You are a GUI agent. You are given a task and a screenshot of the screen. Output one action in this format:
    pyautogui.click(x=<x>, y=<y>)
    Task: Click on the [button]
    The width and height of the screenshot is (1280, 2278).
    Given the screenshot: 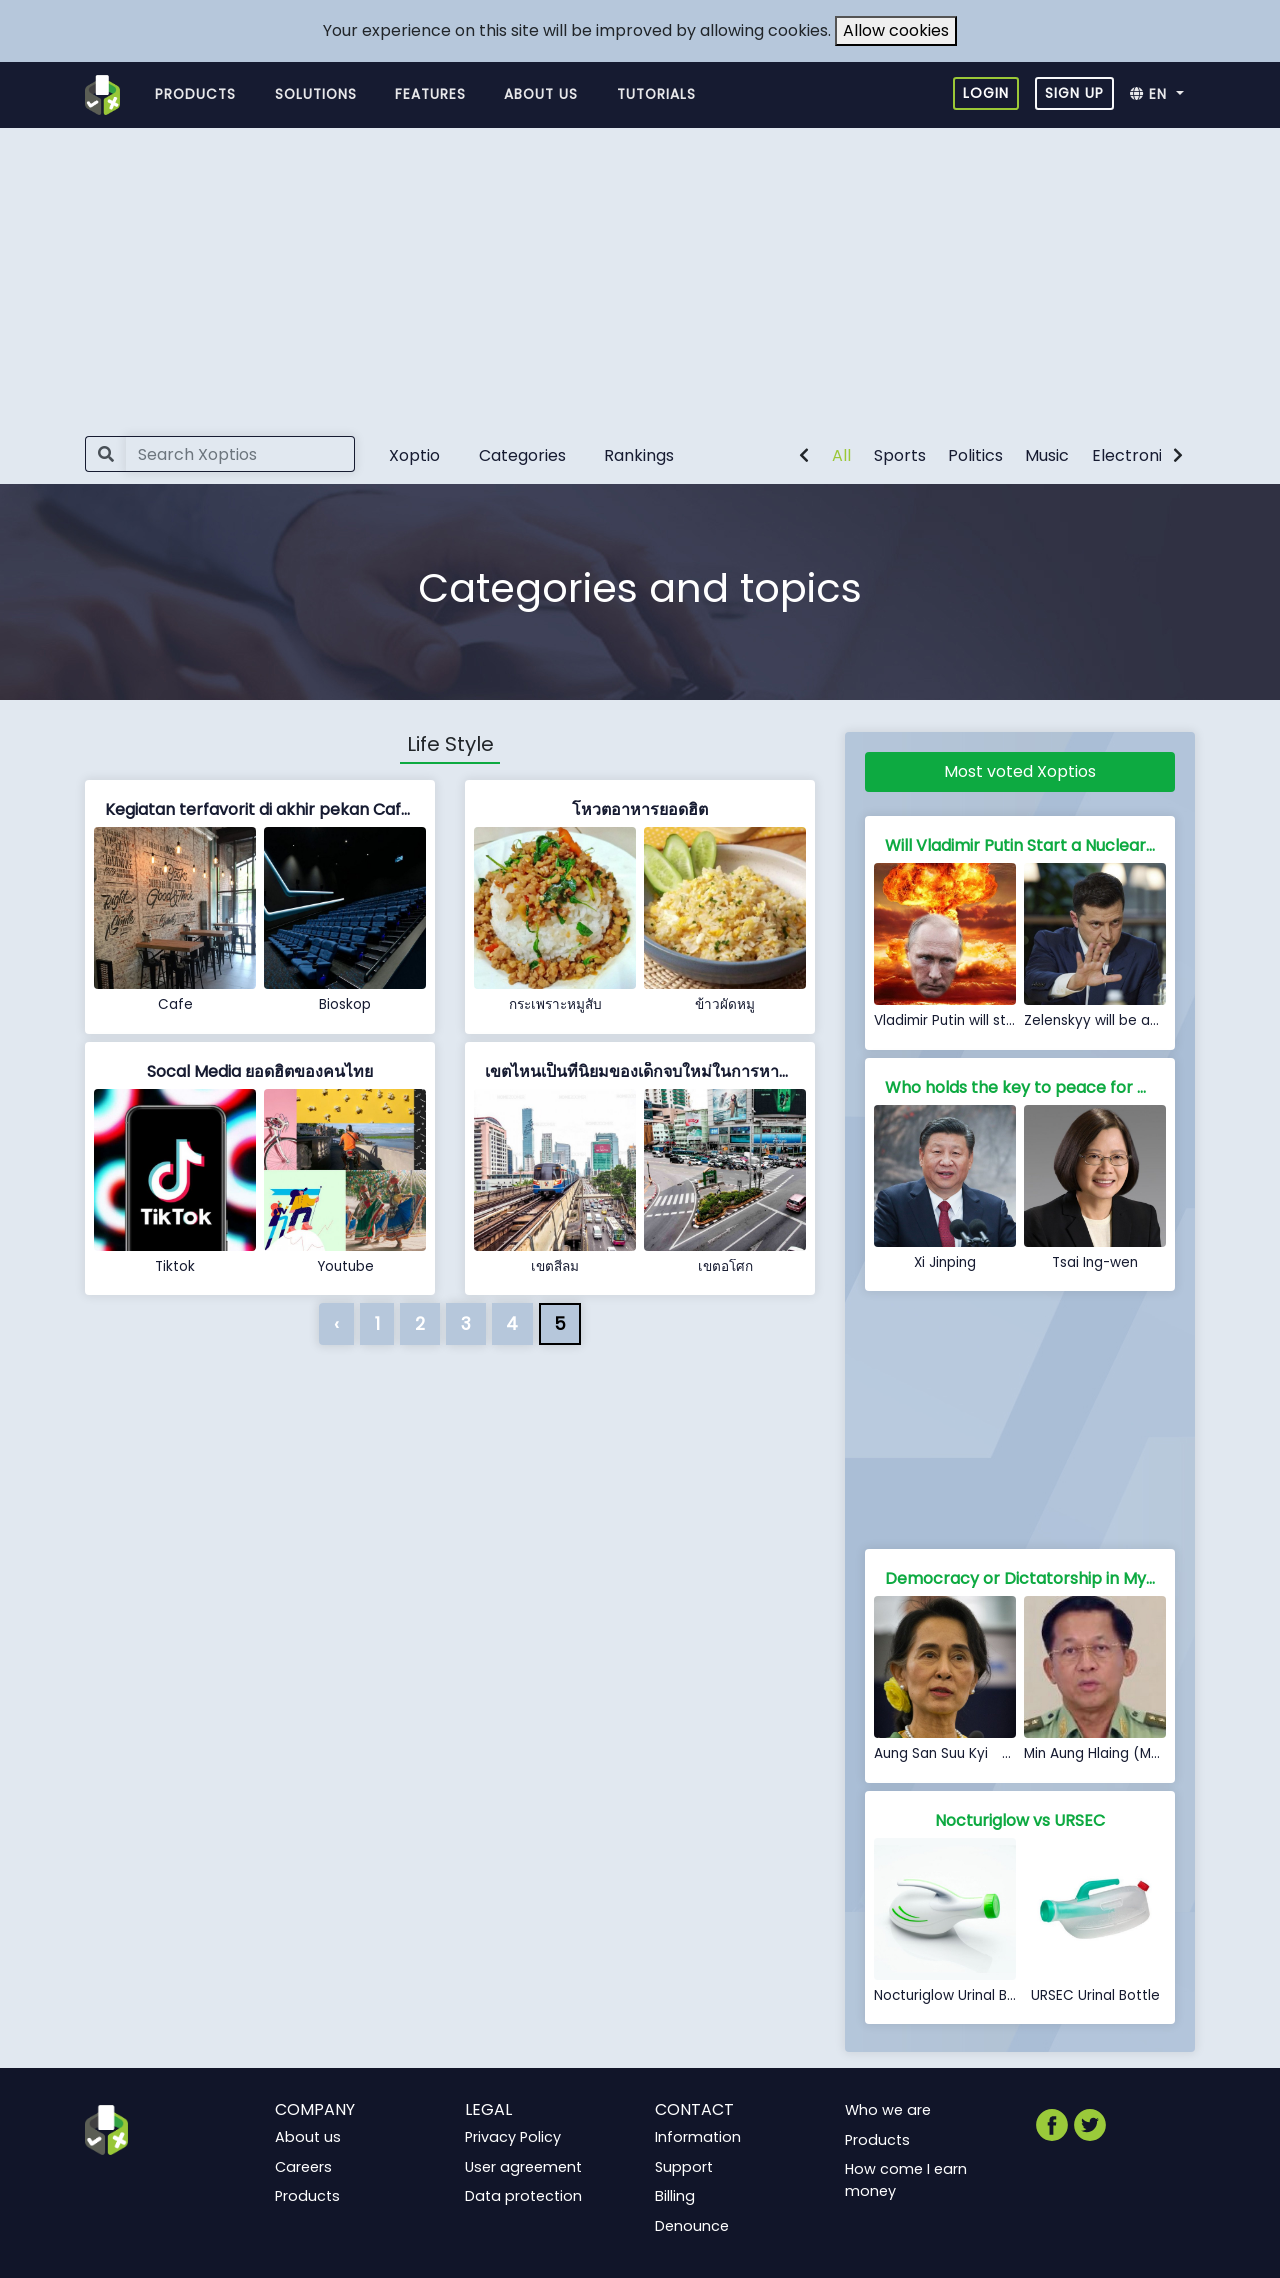 What is the action you would take?
    pyautogui.click(x=1162, y=95)
    